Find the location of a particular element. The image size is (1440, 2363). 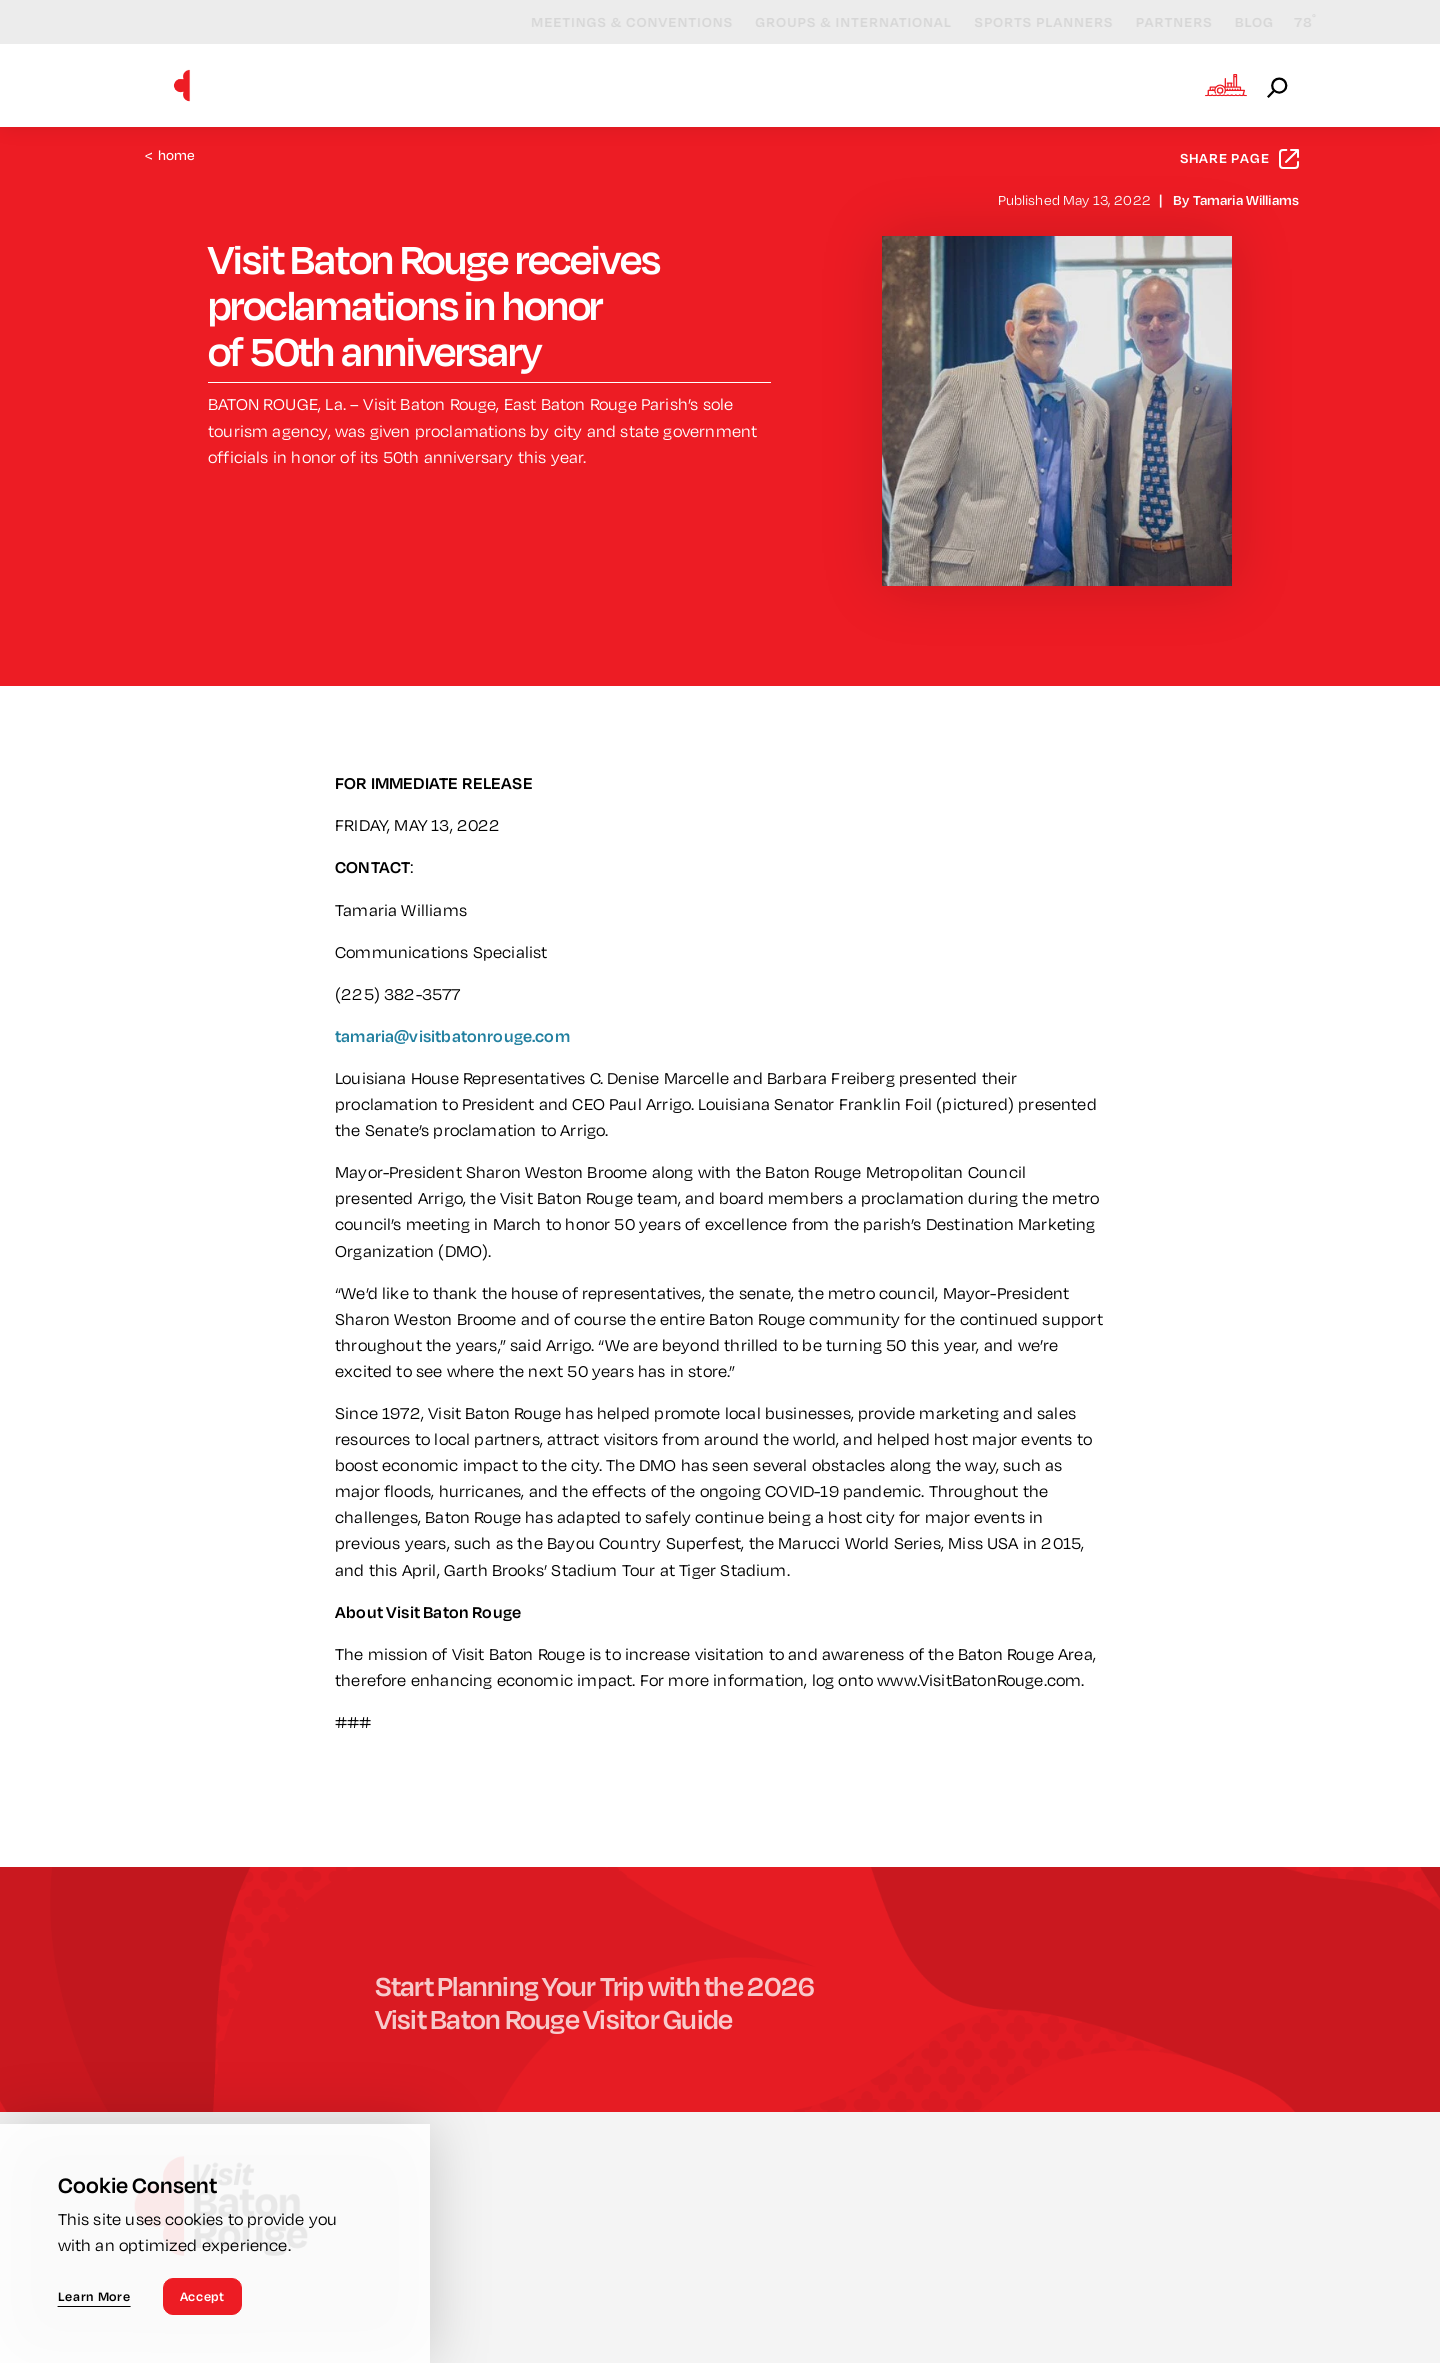

Partners is located at coordinates (1156, 22).